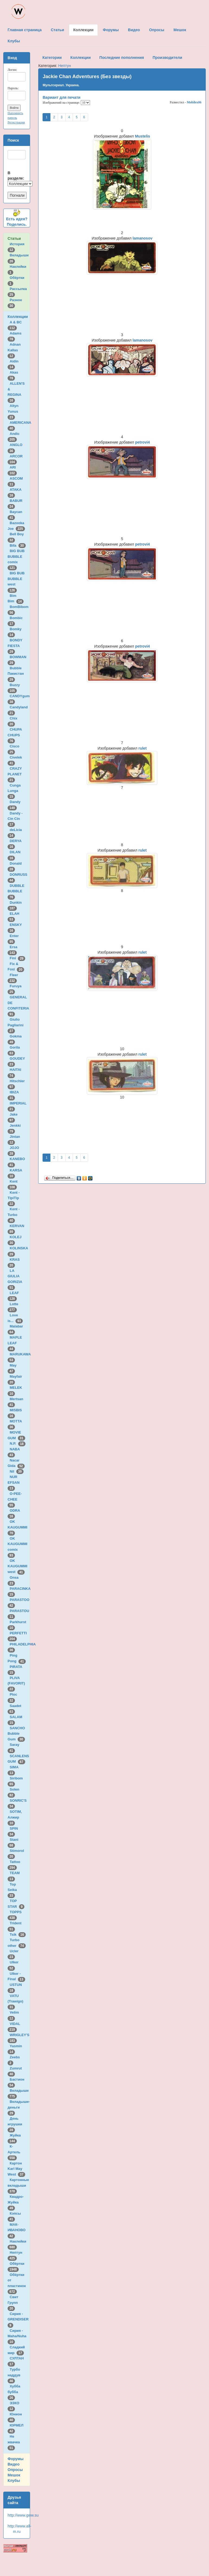 Image resolution: width=209 pixels, height=2576 pixels. Describe the element at coordinates (14, 1198) in the screenshot. I see `Kent - TipiTip` at that location.